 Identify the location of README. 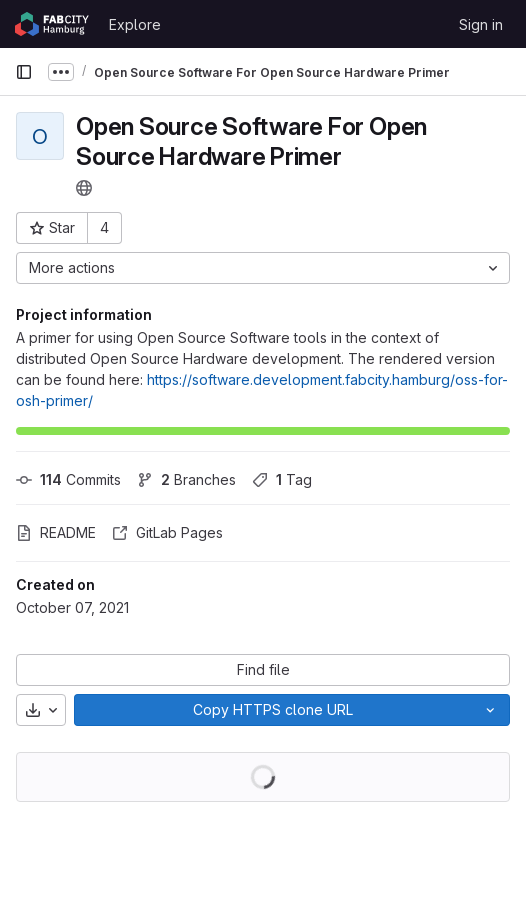
(56, 532).